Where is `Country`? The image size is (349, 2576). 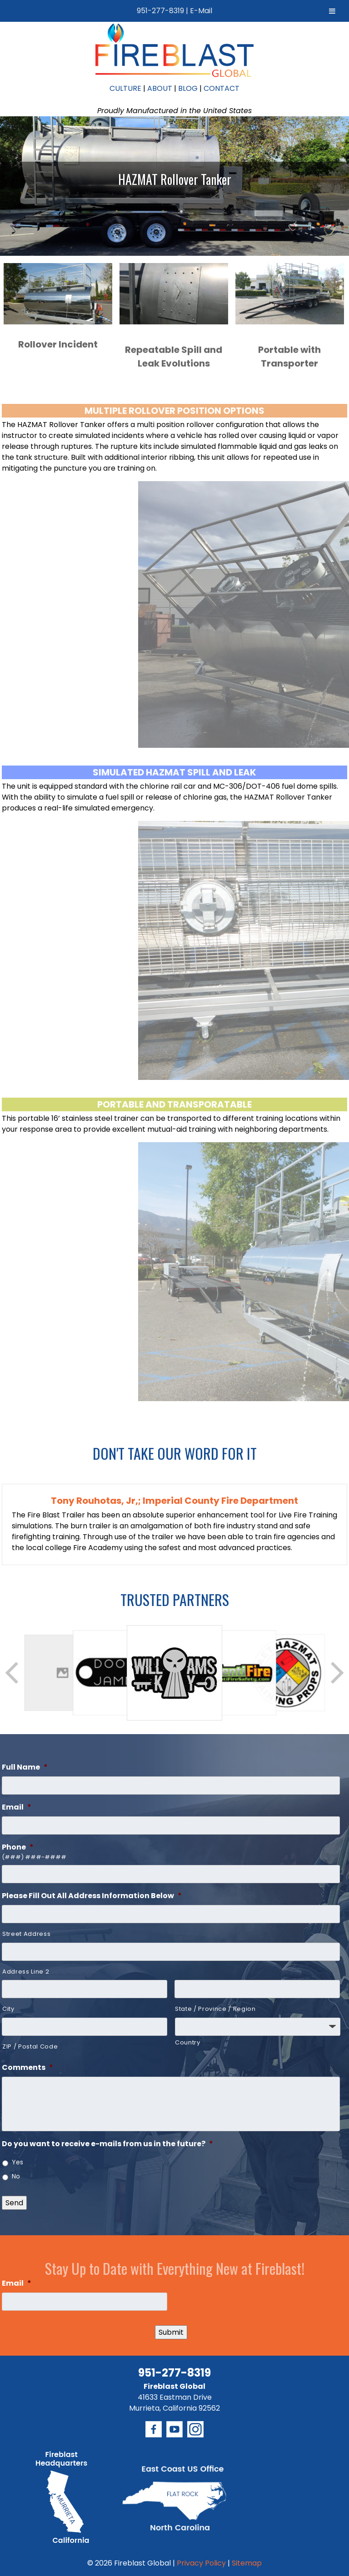
Country is located at coordinates (187, 2042).